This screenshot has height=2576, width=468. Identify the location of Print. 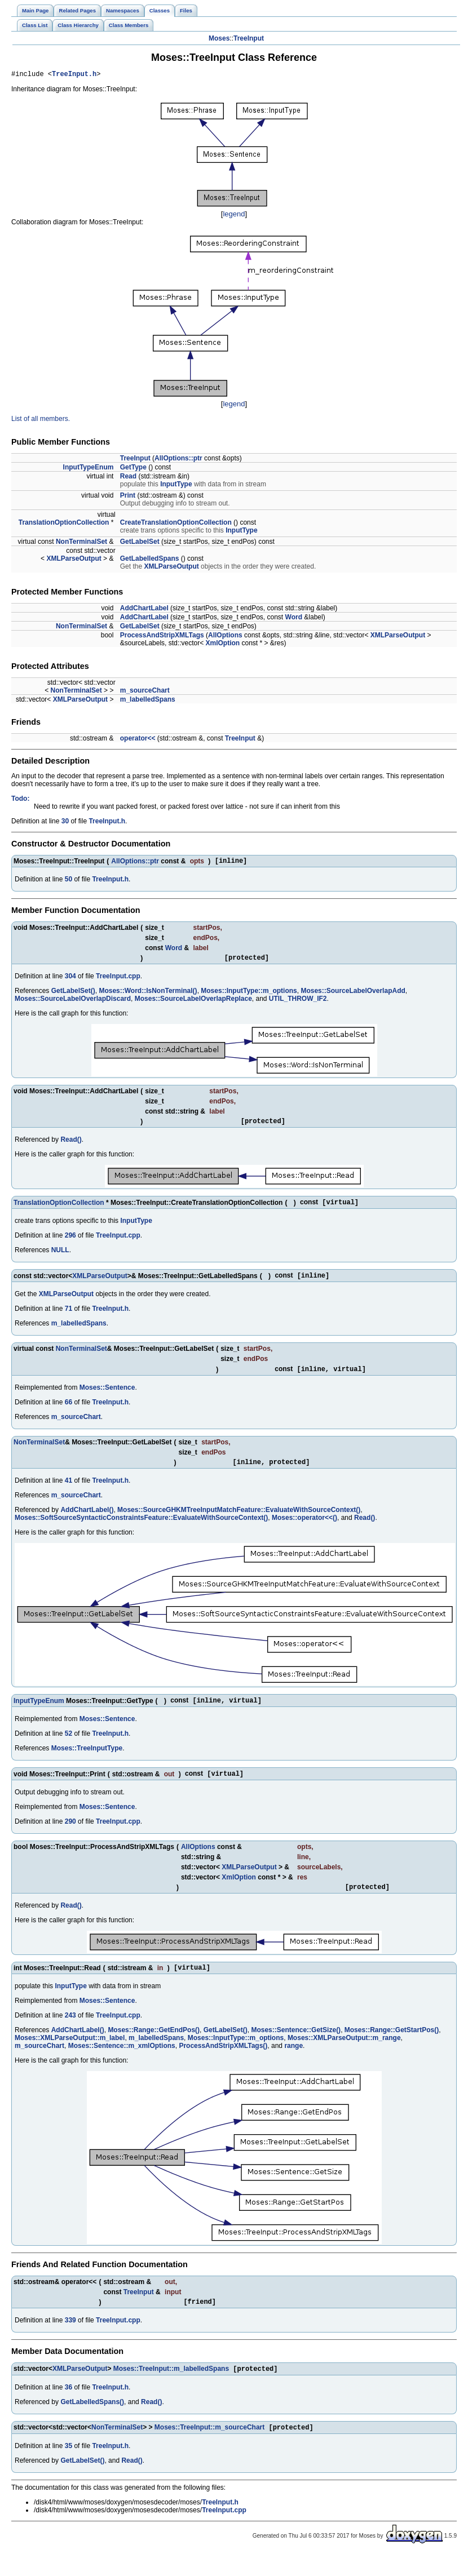
(127, 497).